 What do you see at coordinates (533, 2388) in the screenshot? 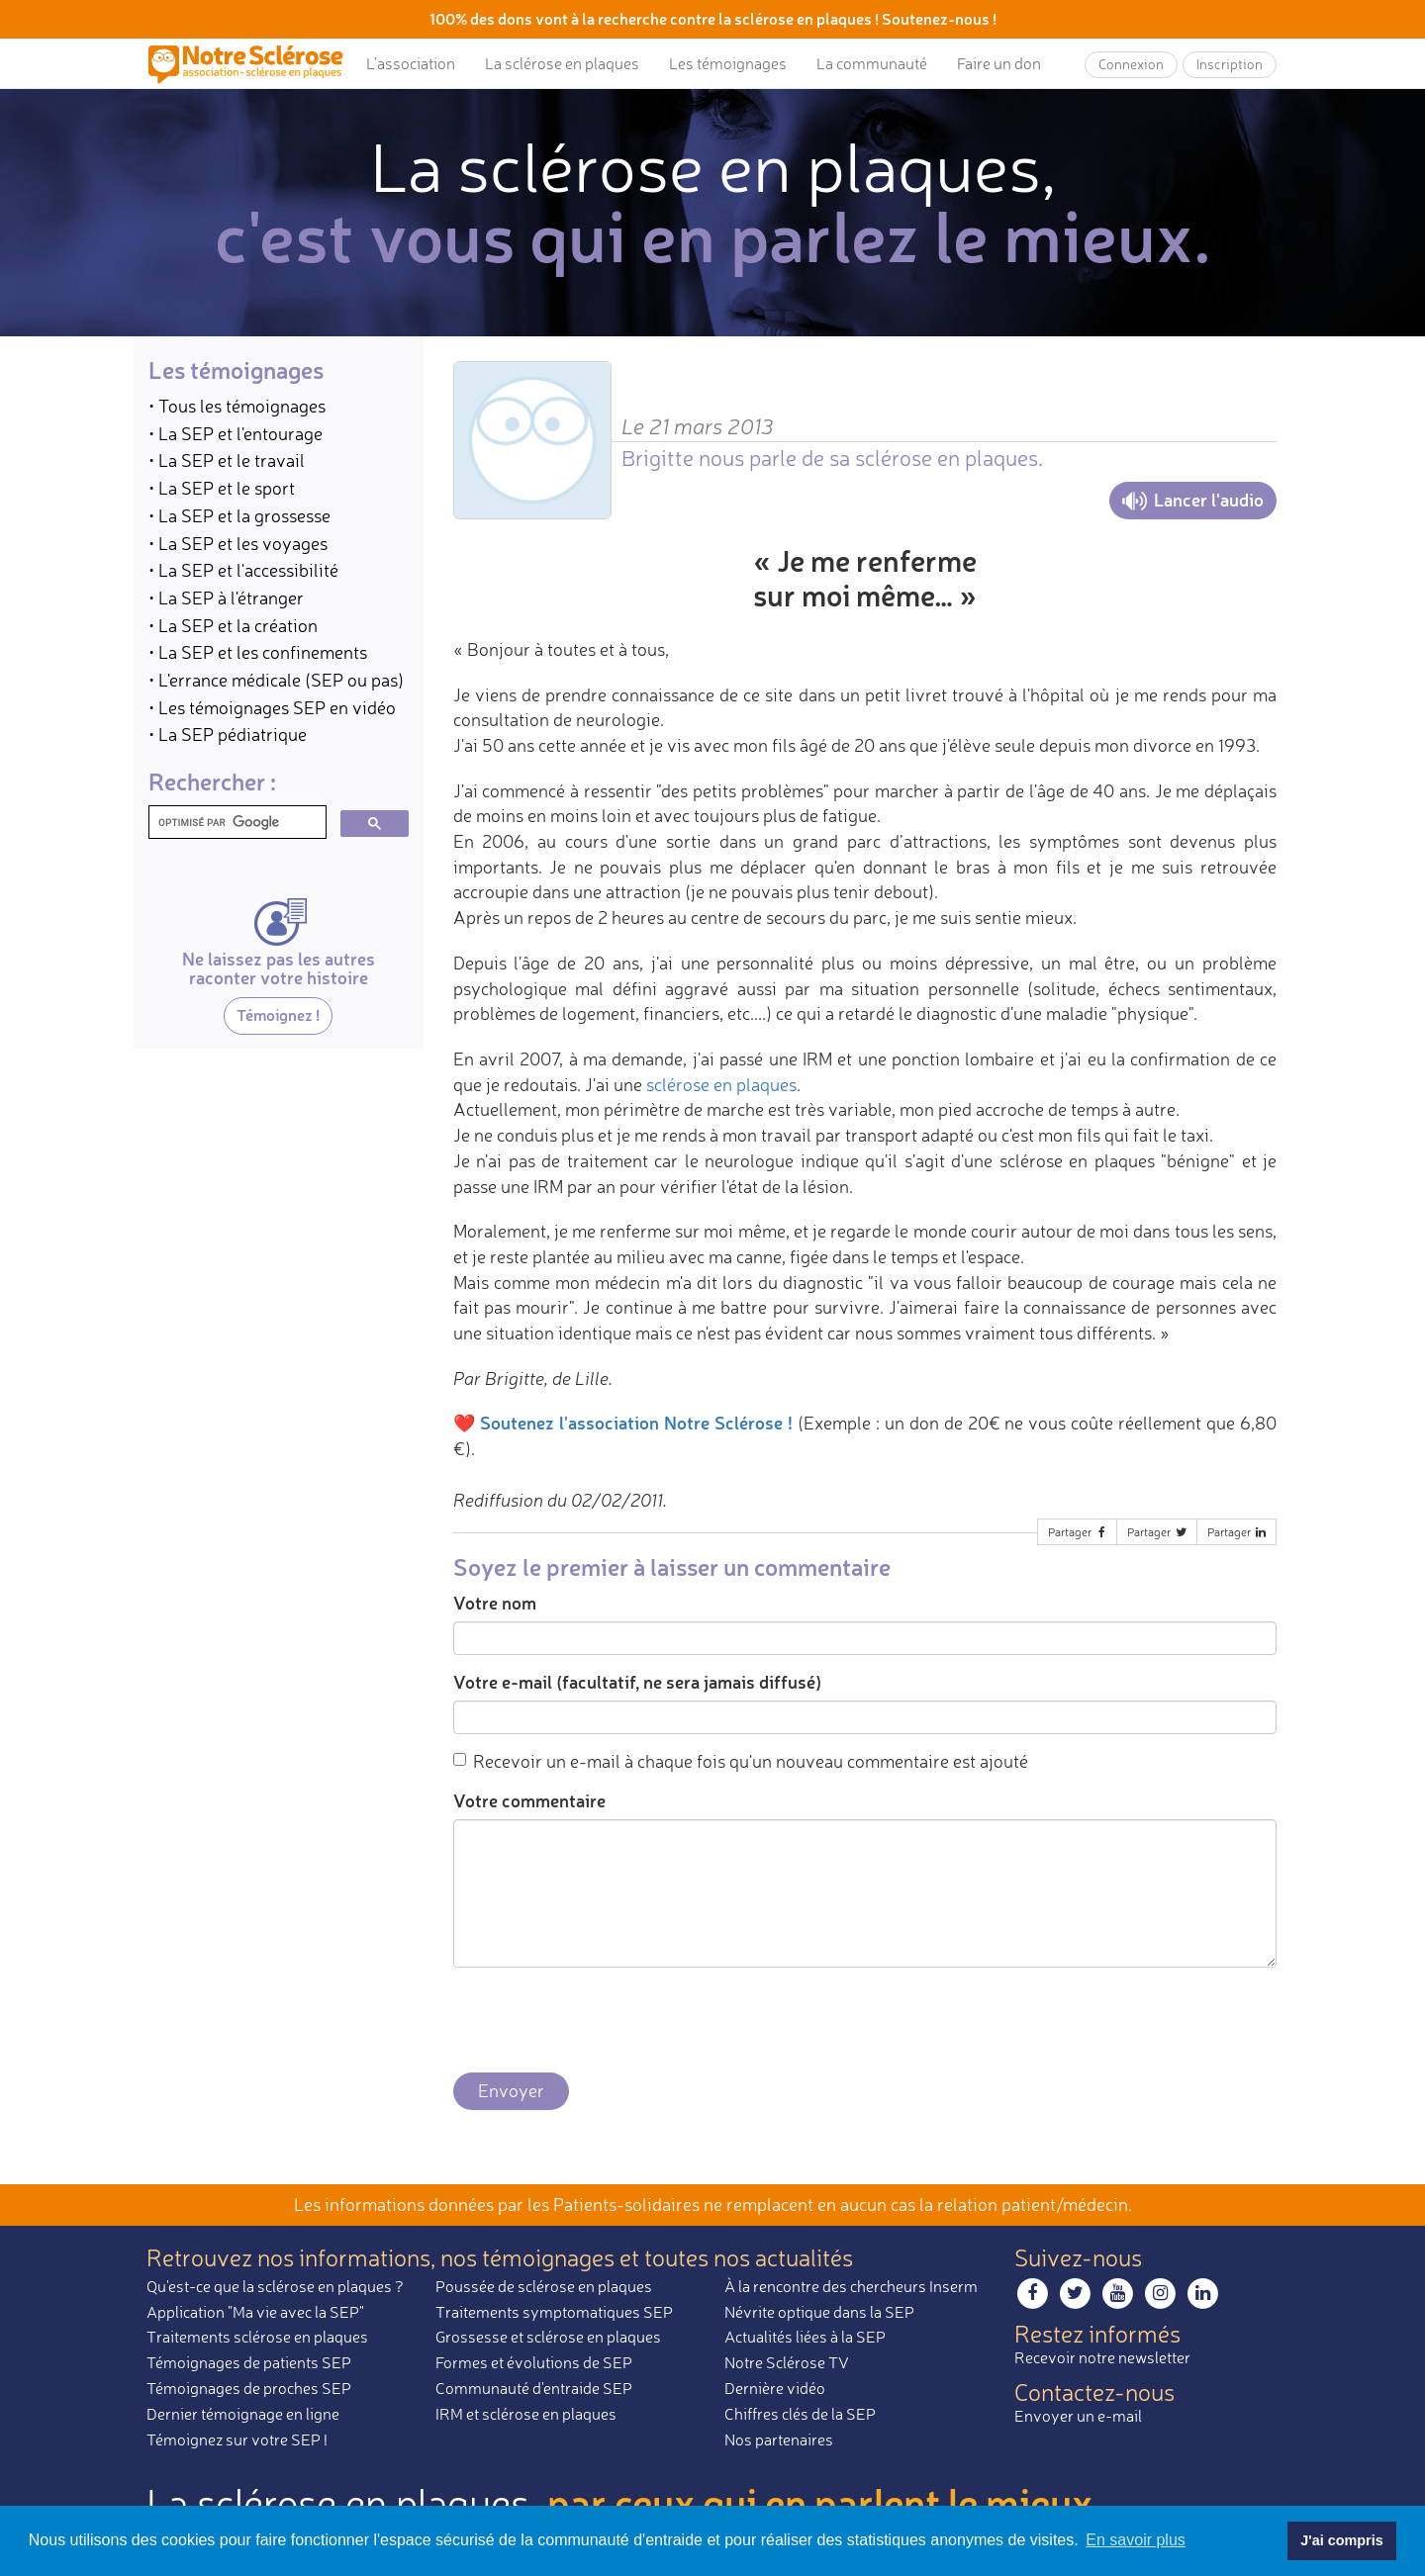
I see `Communauté d'entraide SEP` at bounding box center [533, 2388].